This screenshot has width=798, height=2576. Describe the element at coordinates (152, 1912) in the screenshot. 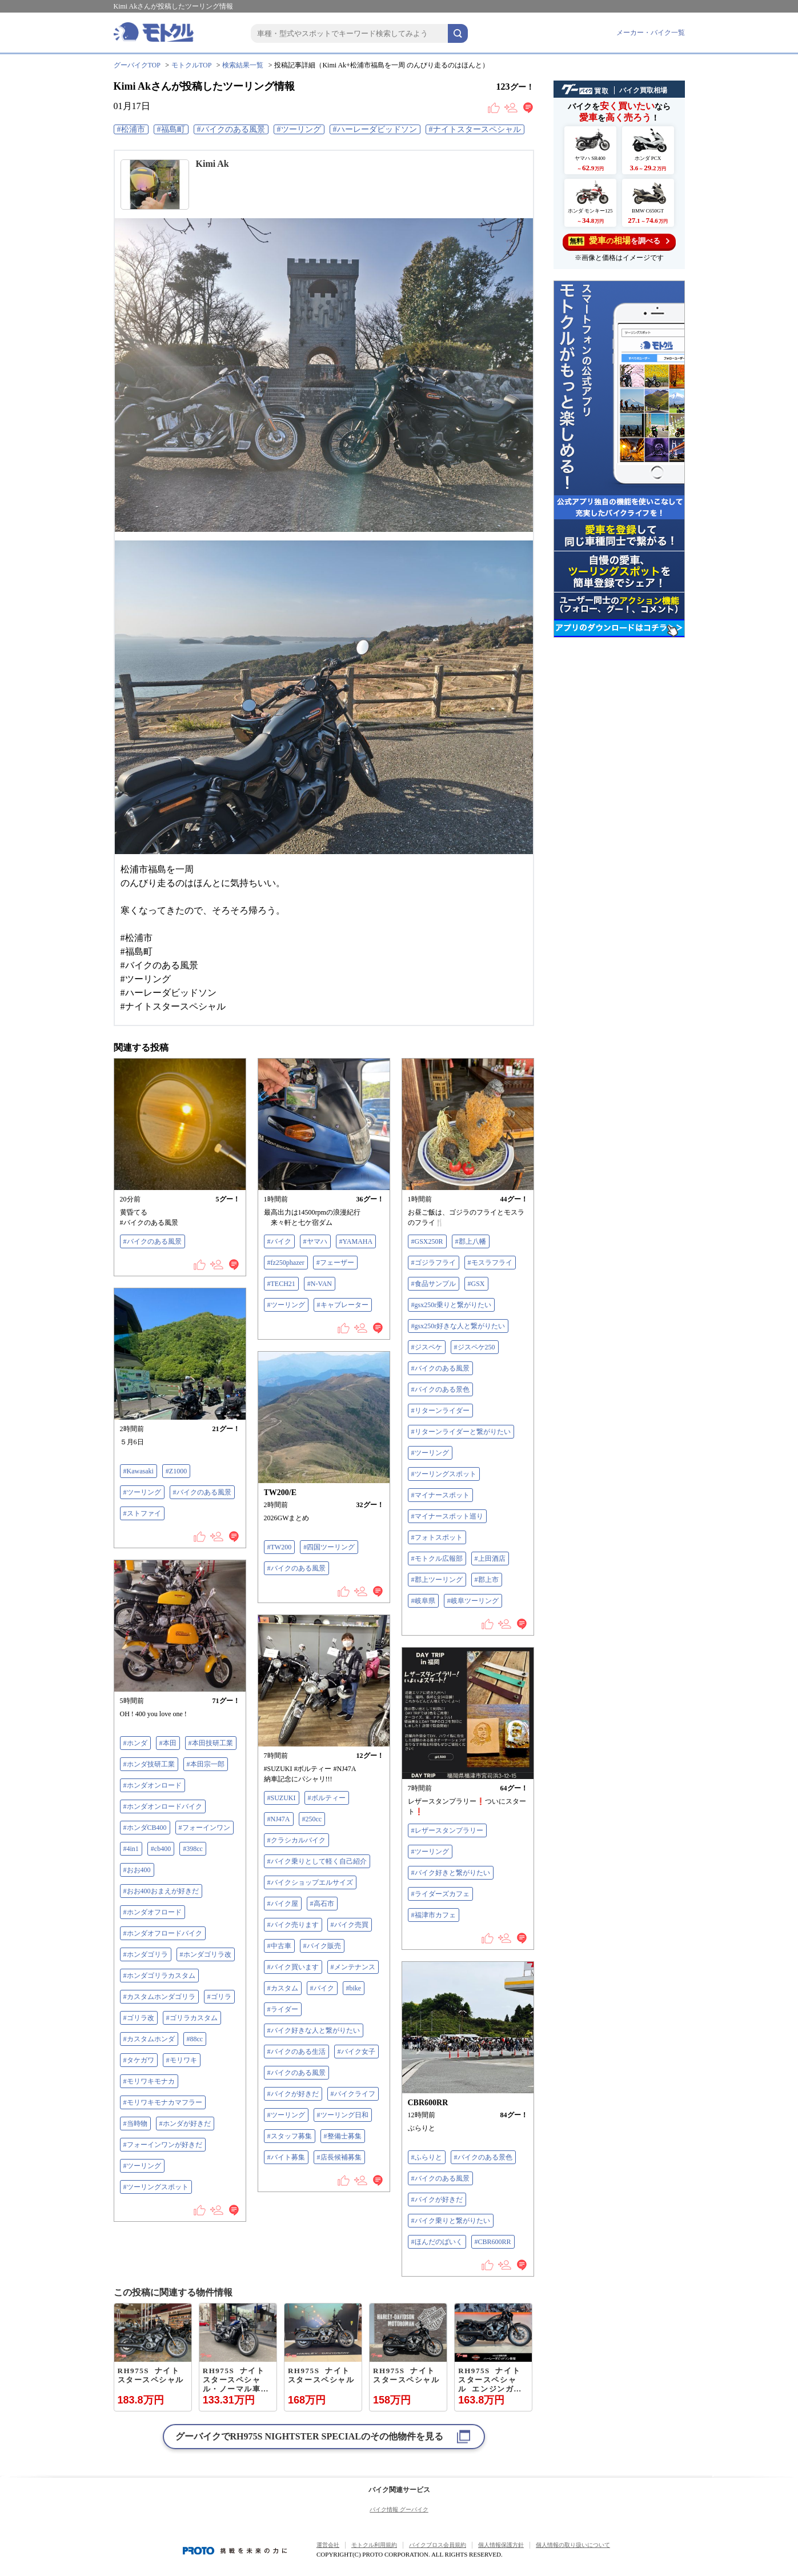

I see `#ホンダオフロード` at that location.